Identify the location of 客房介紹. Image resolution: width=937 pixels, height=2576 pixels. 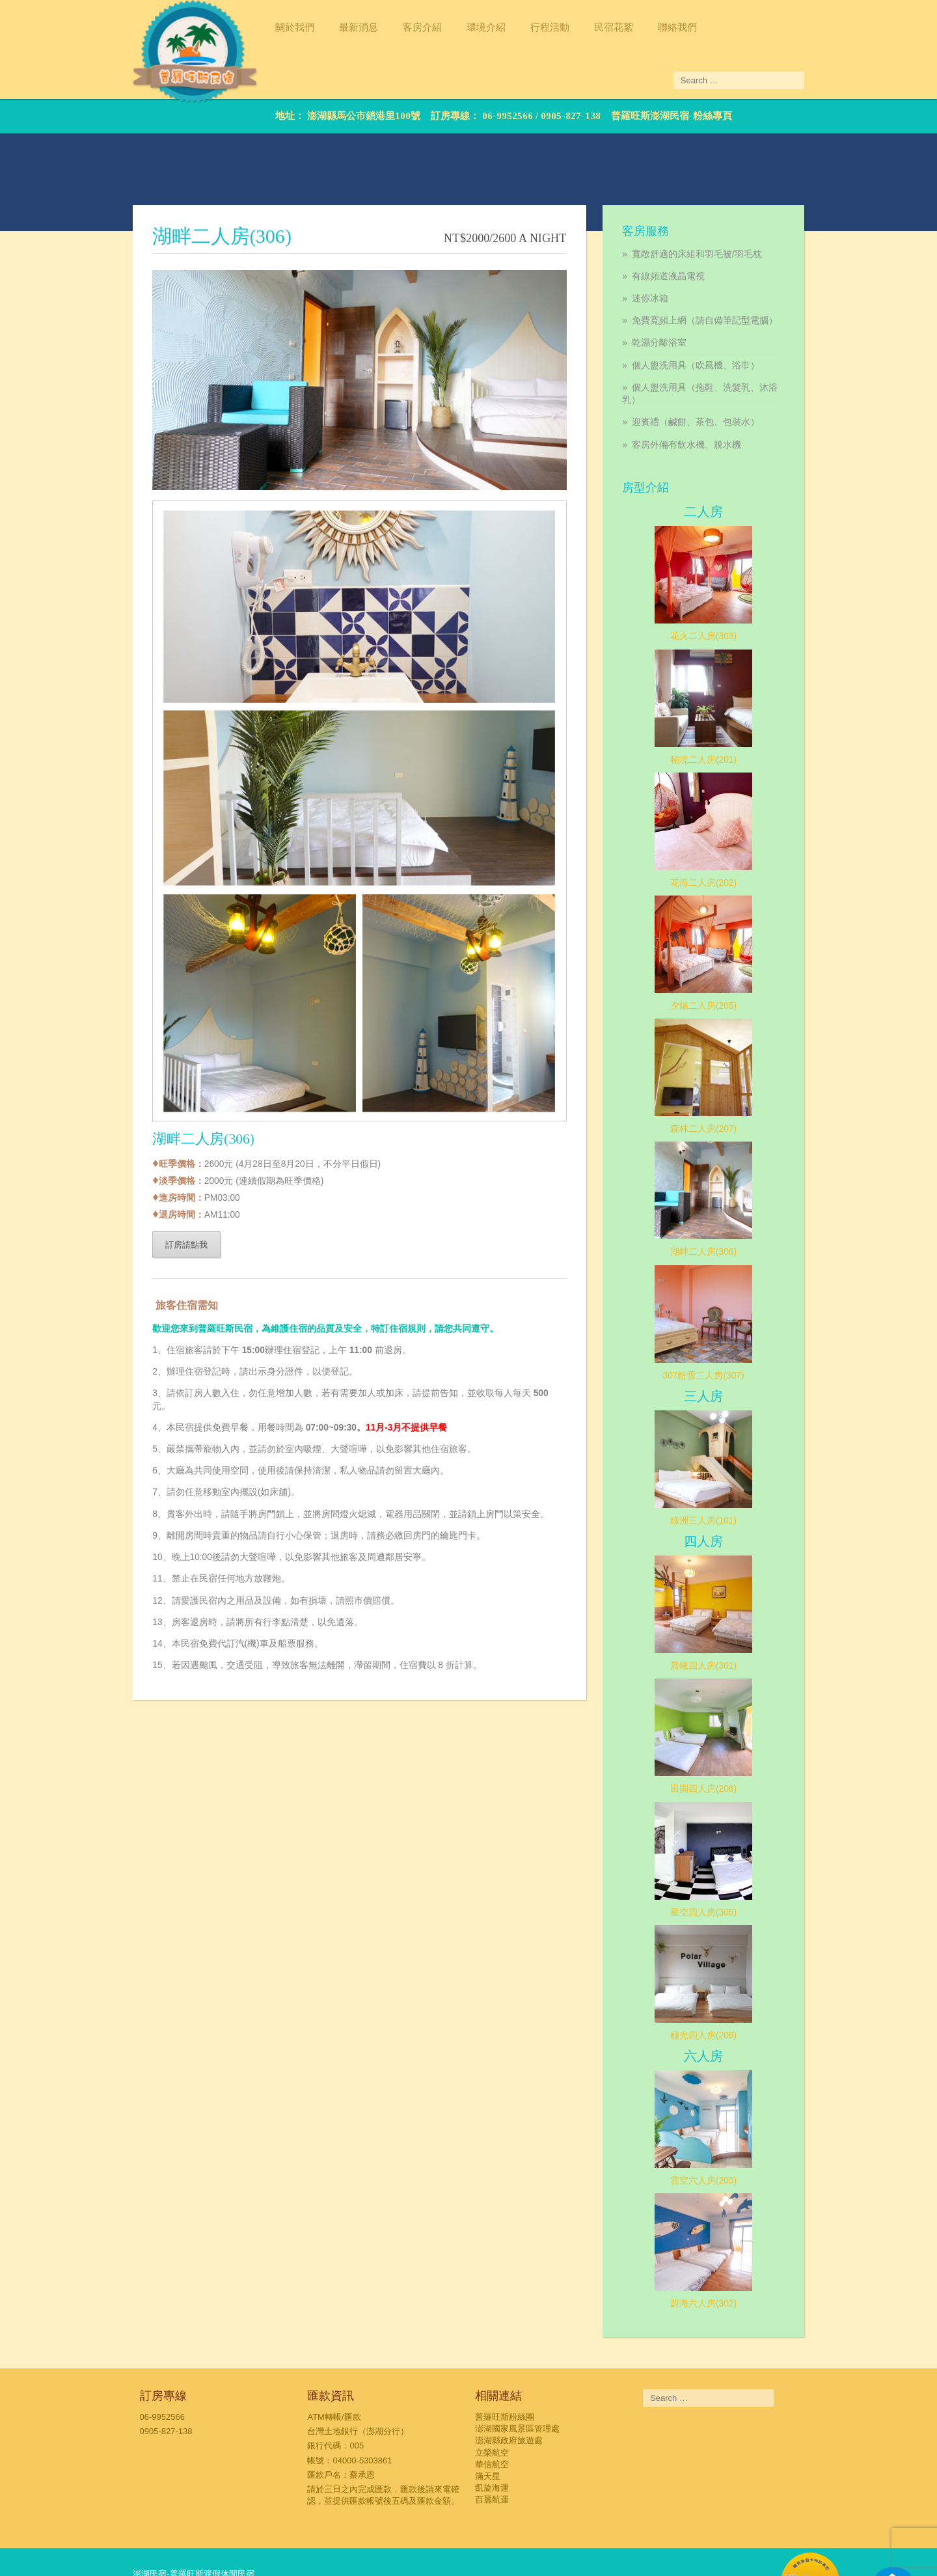
(387, 27).